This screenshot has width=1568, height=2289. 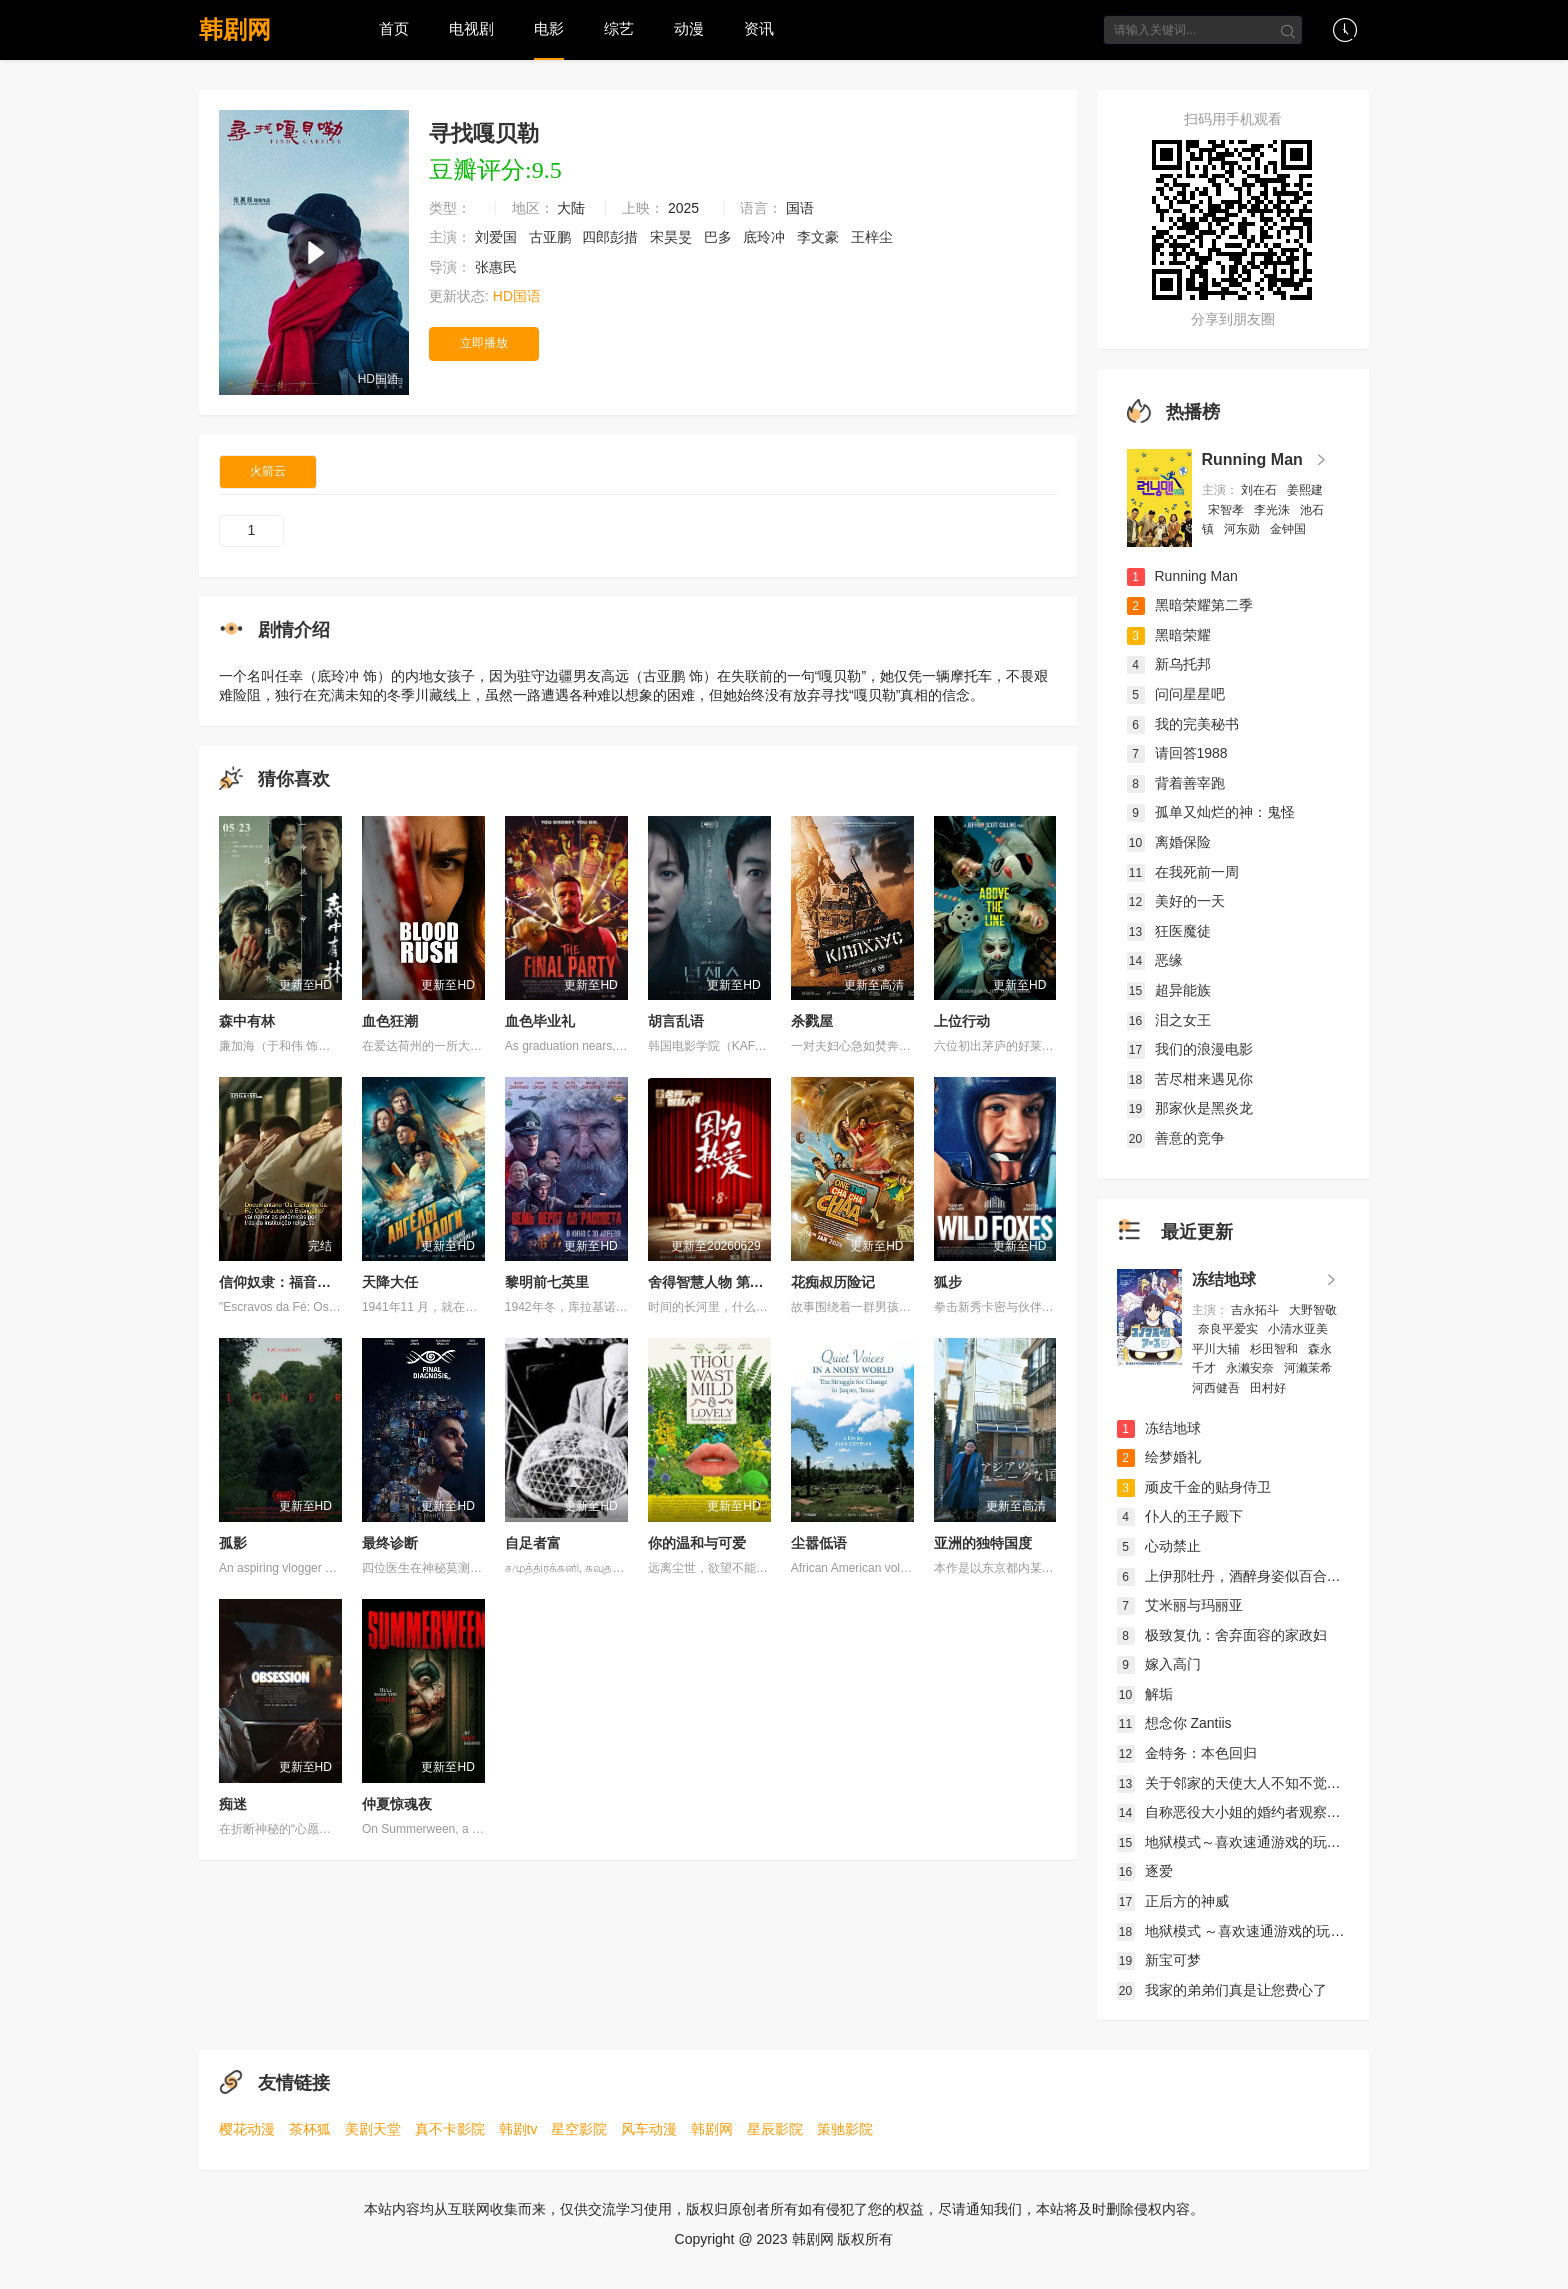 What do you see at coordinates (533, 1543) in the screenshot?
I see `自足者富` at bounding box center [533, 1543].